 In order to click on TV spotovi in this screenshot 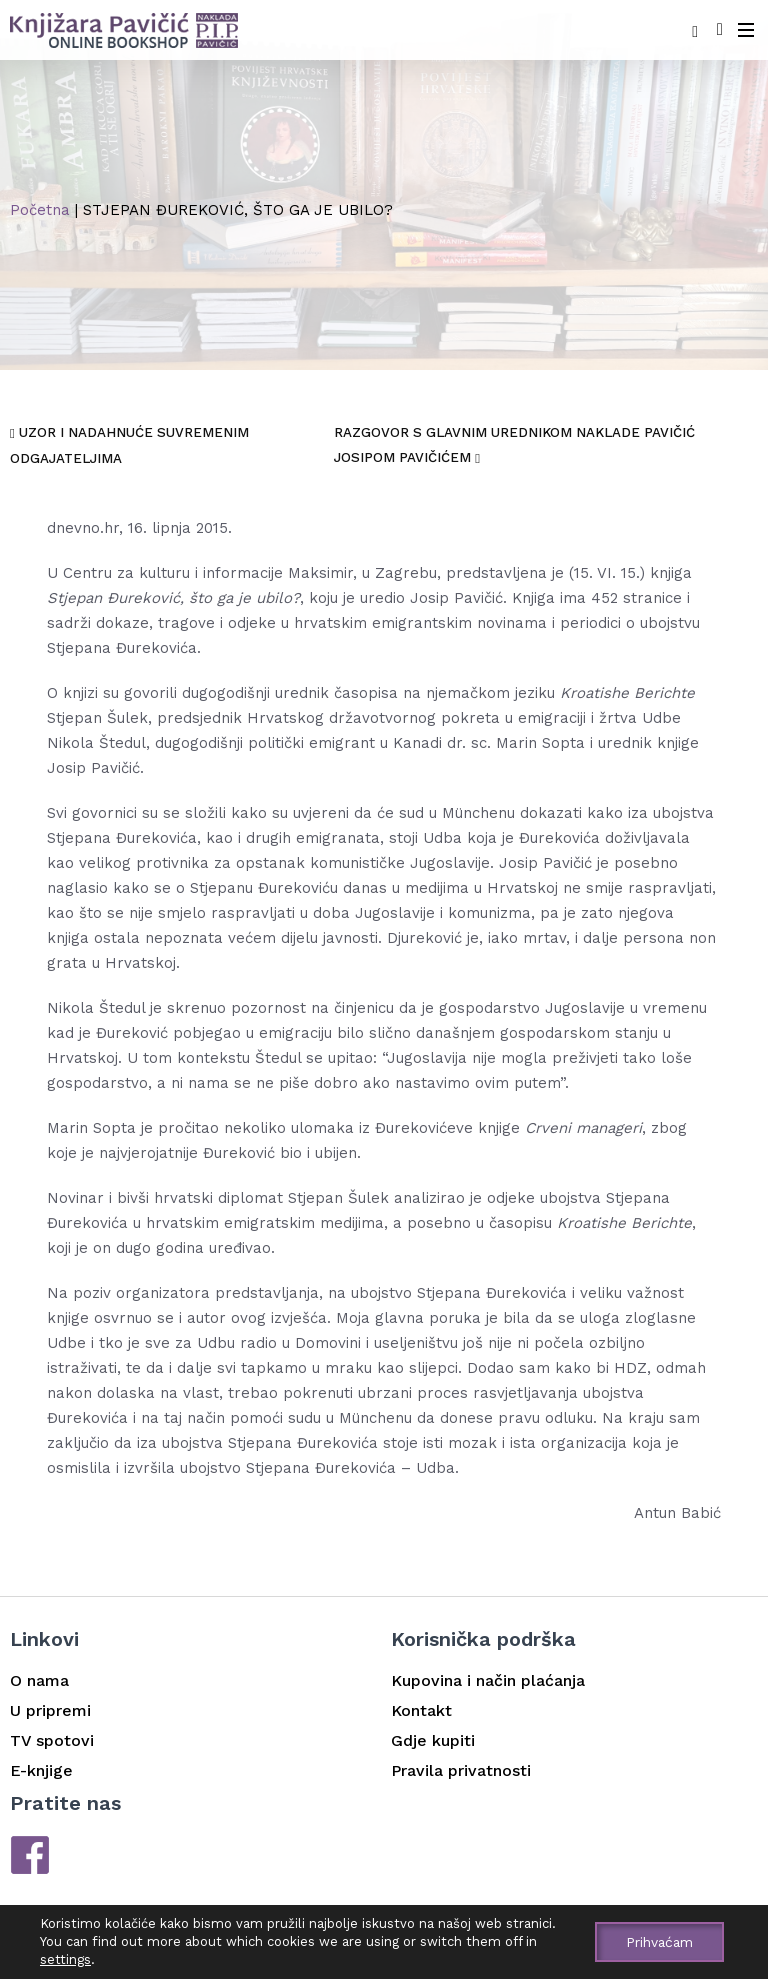, I will do `click(52, 1739)`.